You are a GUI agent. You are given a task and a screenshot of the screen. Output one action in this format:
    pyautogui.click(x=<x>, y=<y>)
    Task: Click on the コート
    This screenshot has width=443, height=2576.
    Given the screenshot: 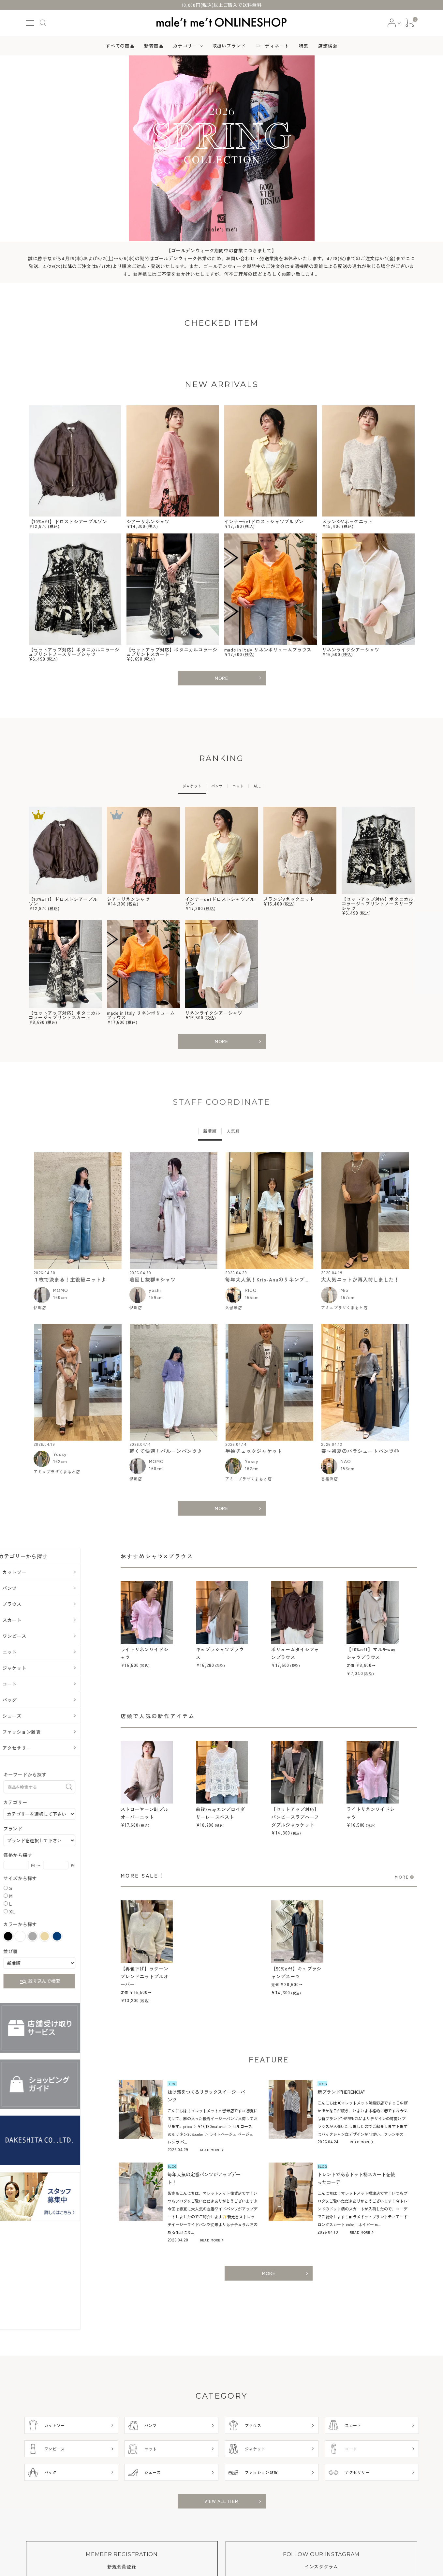 What is the action you would take?
    pyautogui.click(x=37, y=1687)
    